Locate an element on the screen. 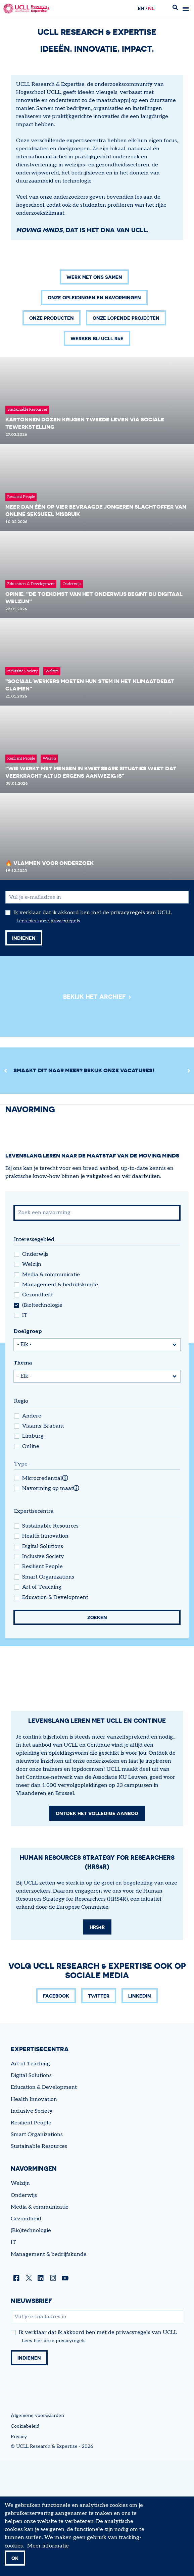 This screenshot has width=194, height=2576. Art of Teaching is located at coordinates (41, 1702).